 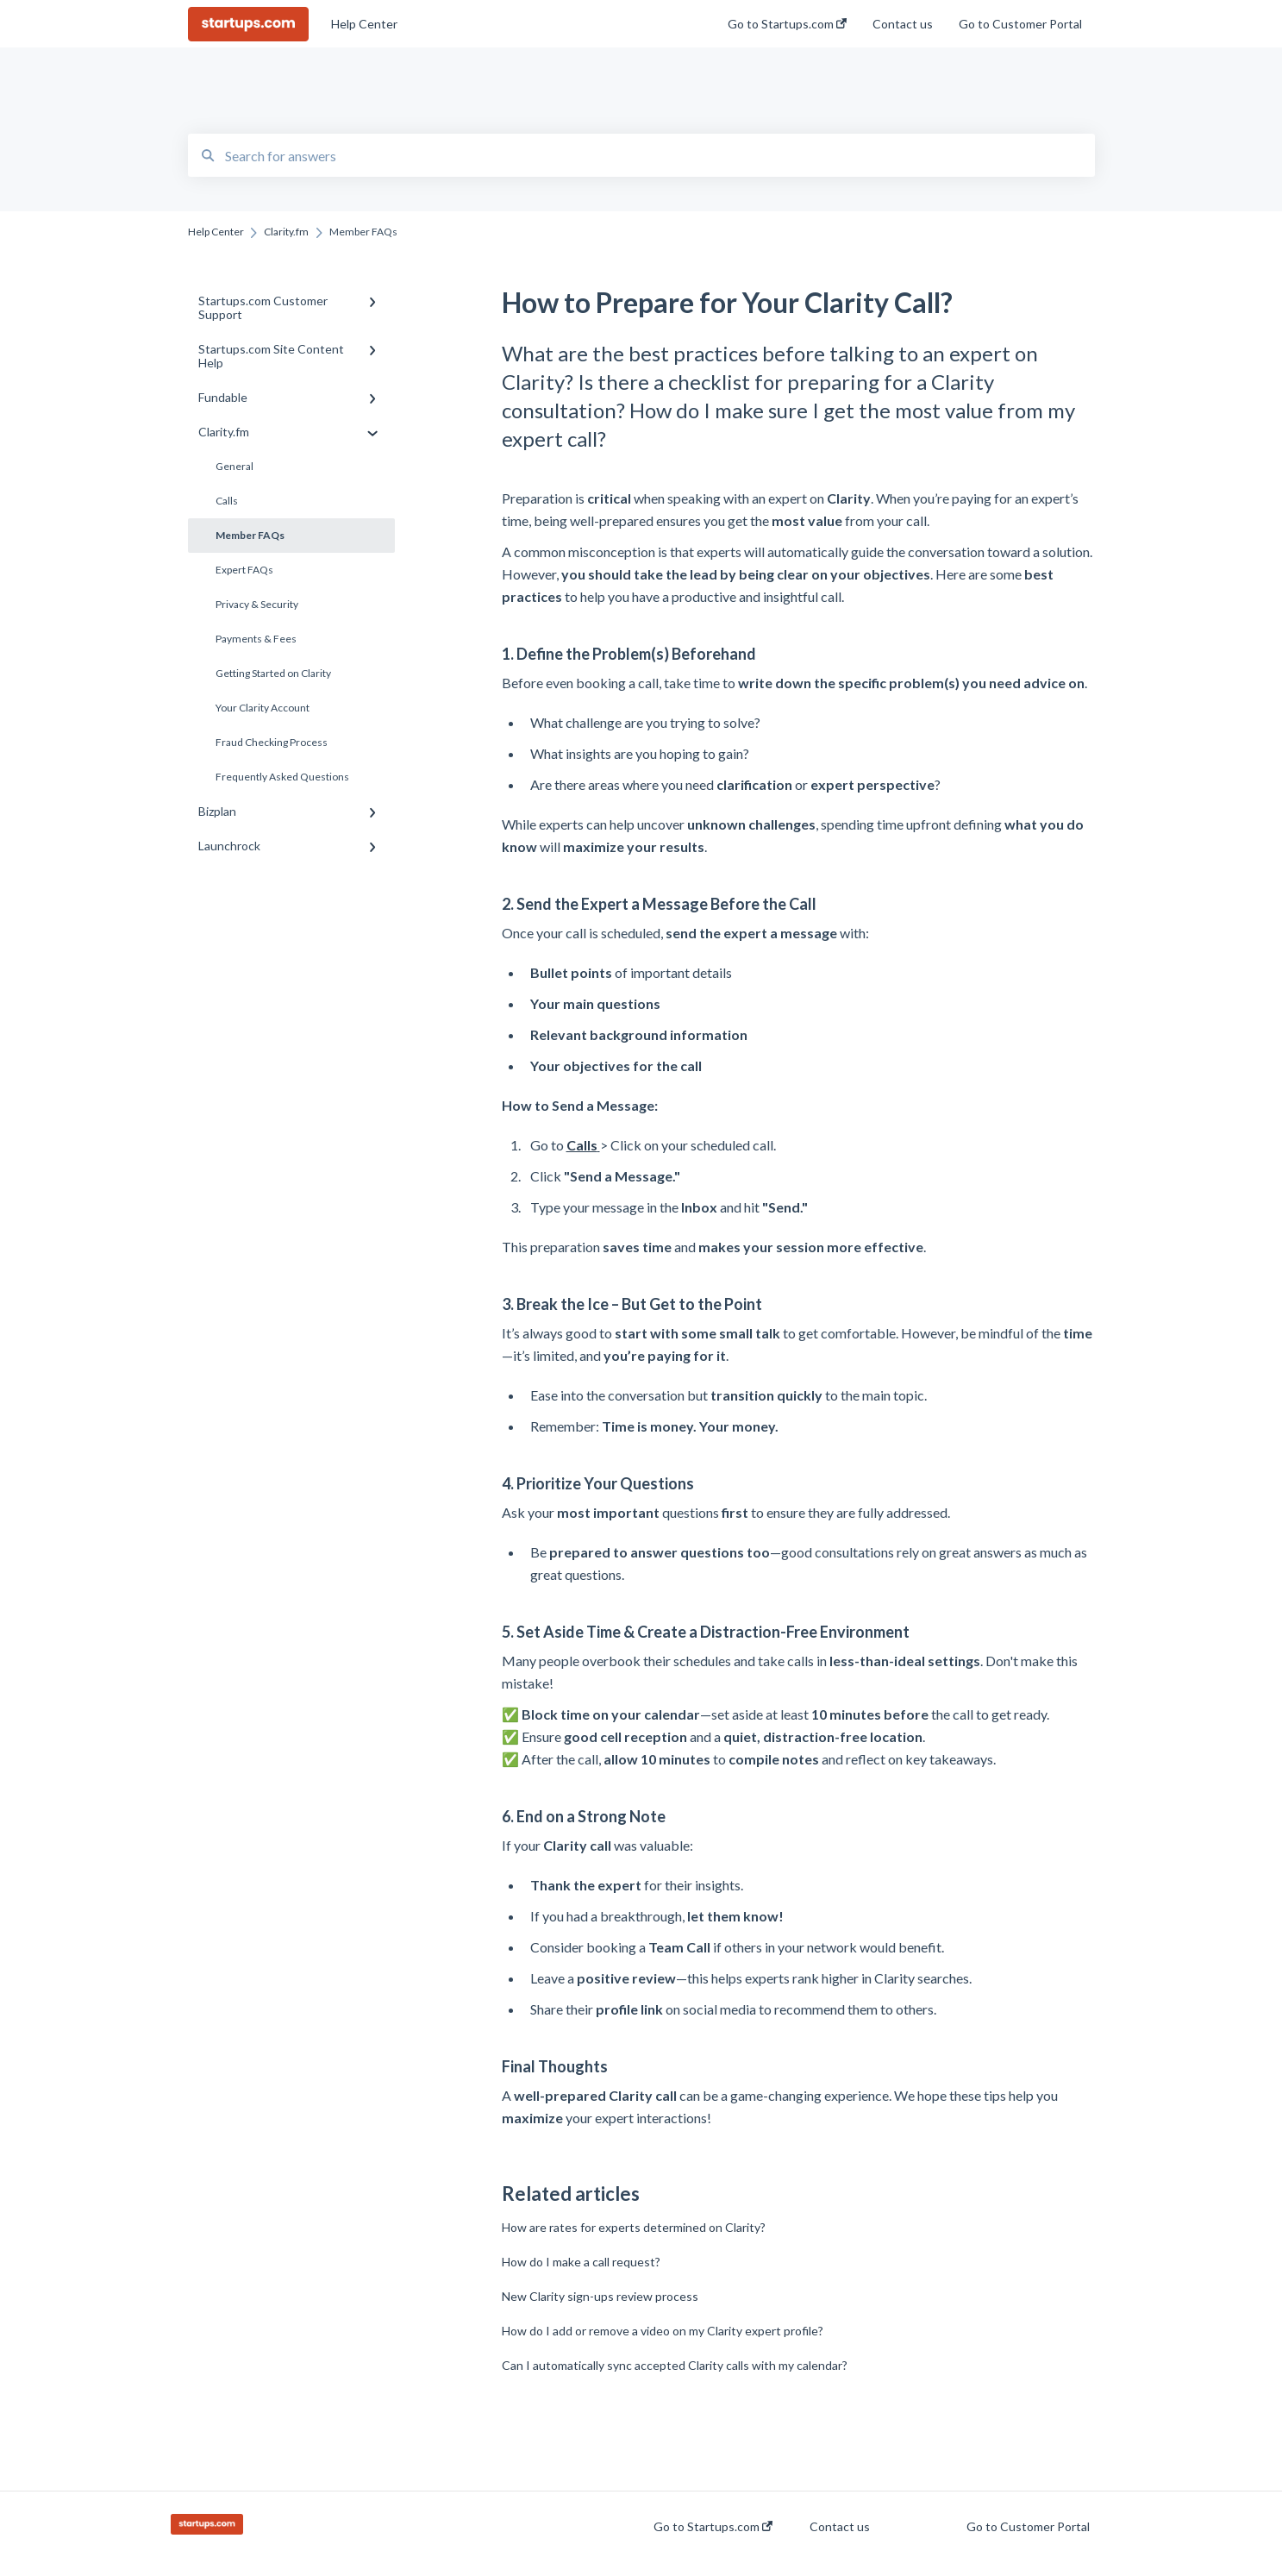 I want to click on How do I make a call request?, so click(x=581, y=2261).